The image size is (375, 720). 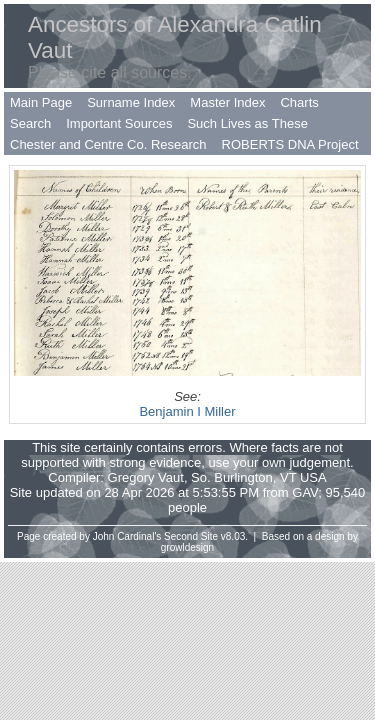 What do you see at coordinates (119, 123) in the screenshot?
I see `Important Sources` at bounding box center [119, 123].